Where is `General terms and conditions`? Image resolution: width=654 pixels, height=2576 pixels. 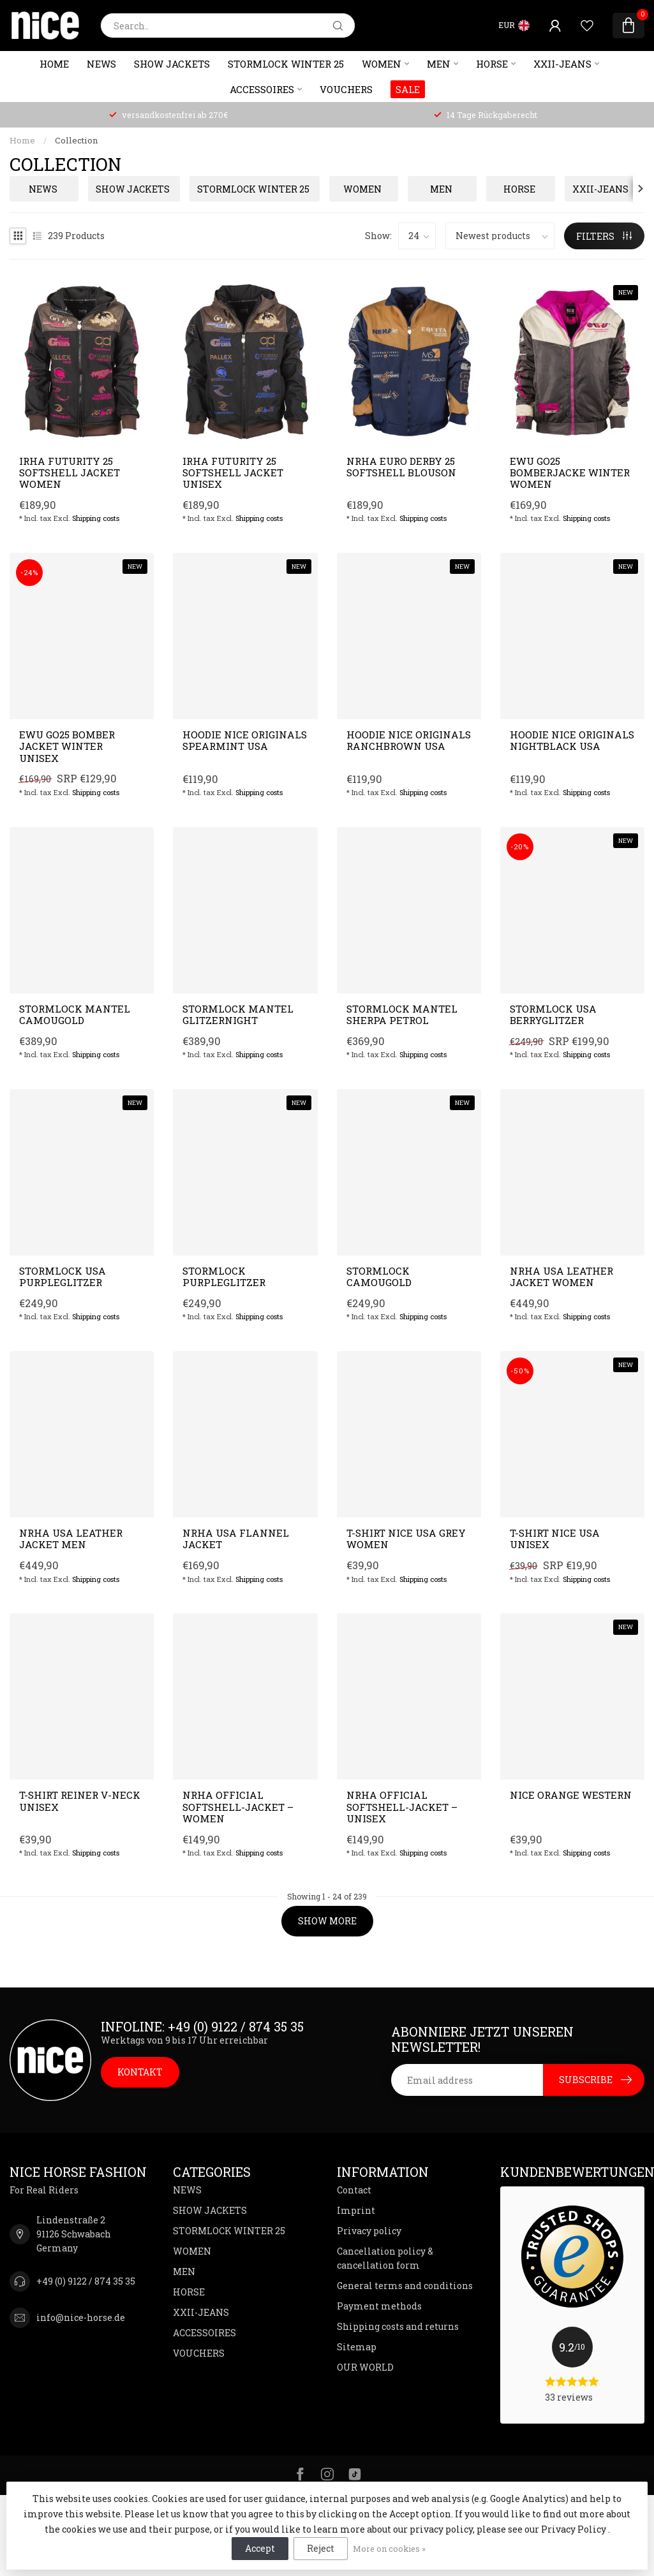 General terms and conditions is located at coordinates (405, 2286).